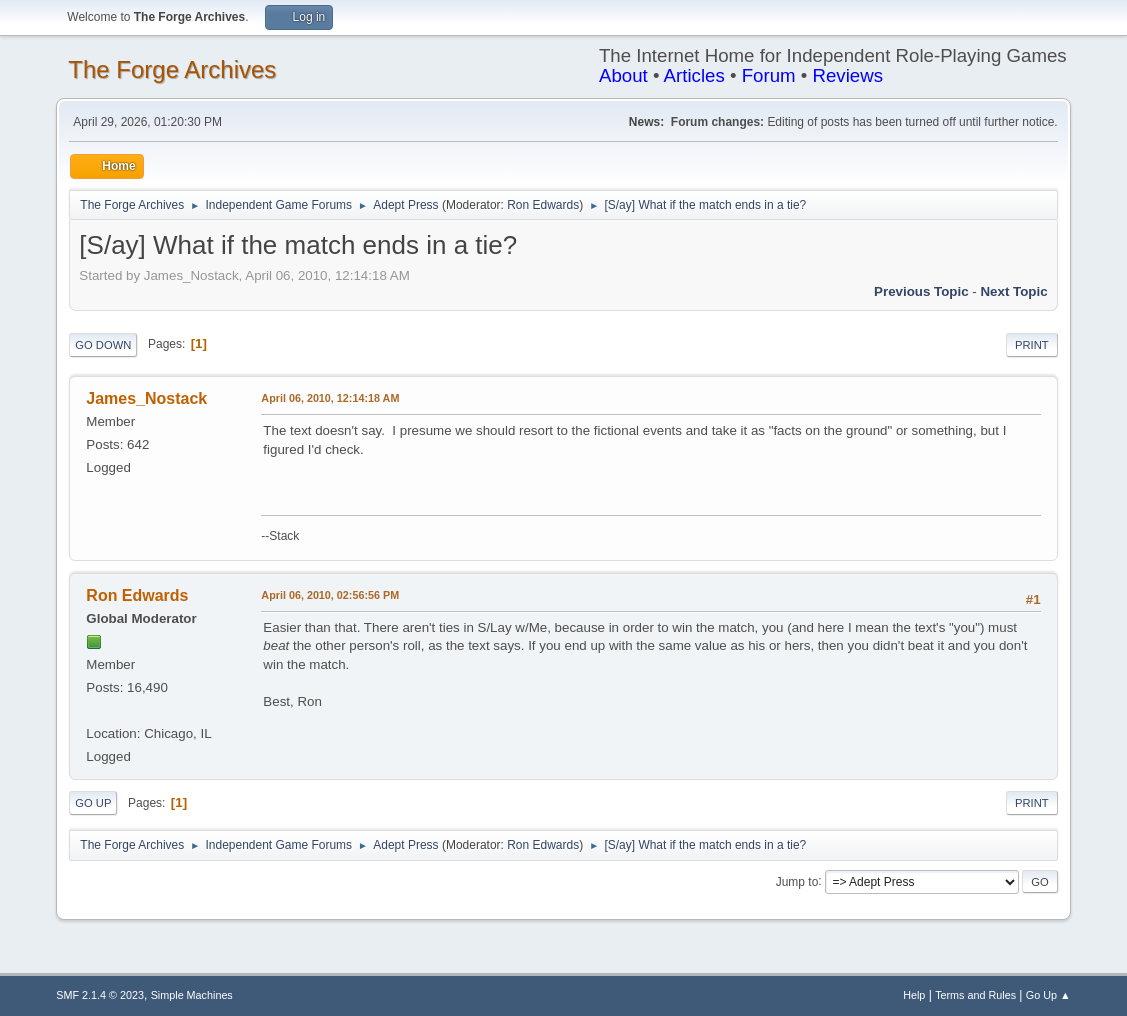 The width and height of the screenshot is (1127, 1016). I want to click on April 06, 2010, 12:14:18 AM, so click(330, 398).